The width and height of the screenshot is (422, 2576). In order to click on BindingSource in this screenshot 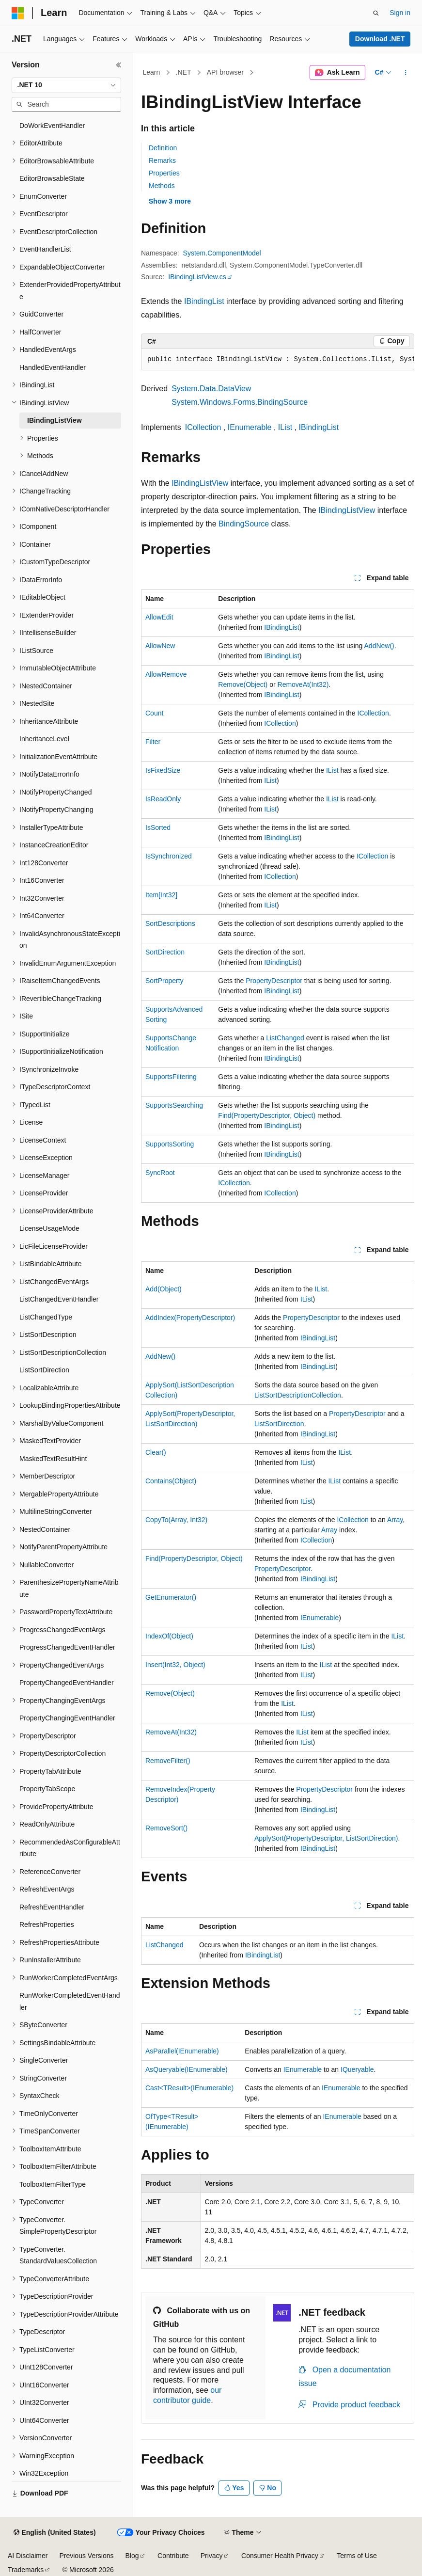, I will do `click(244, 524)`.